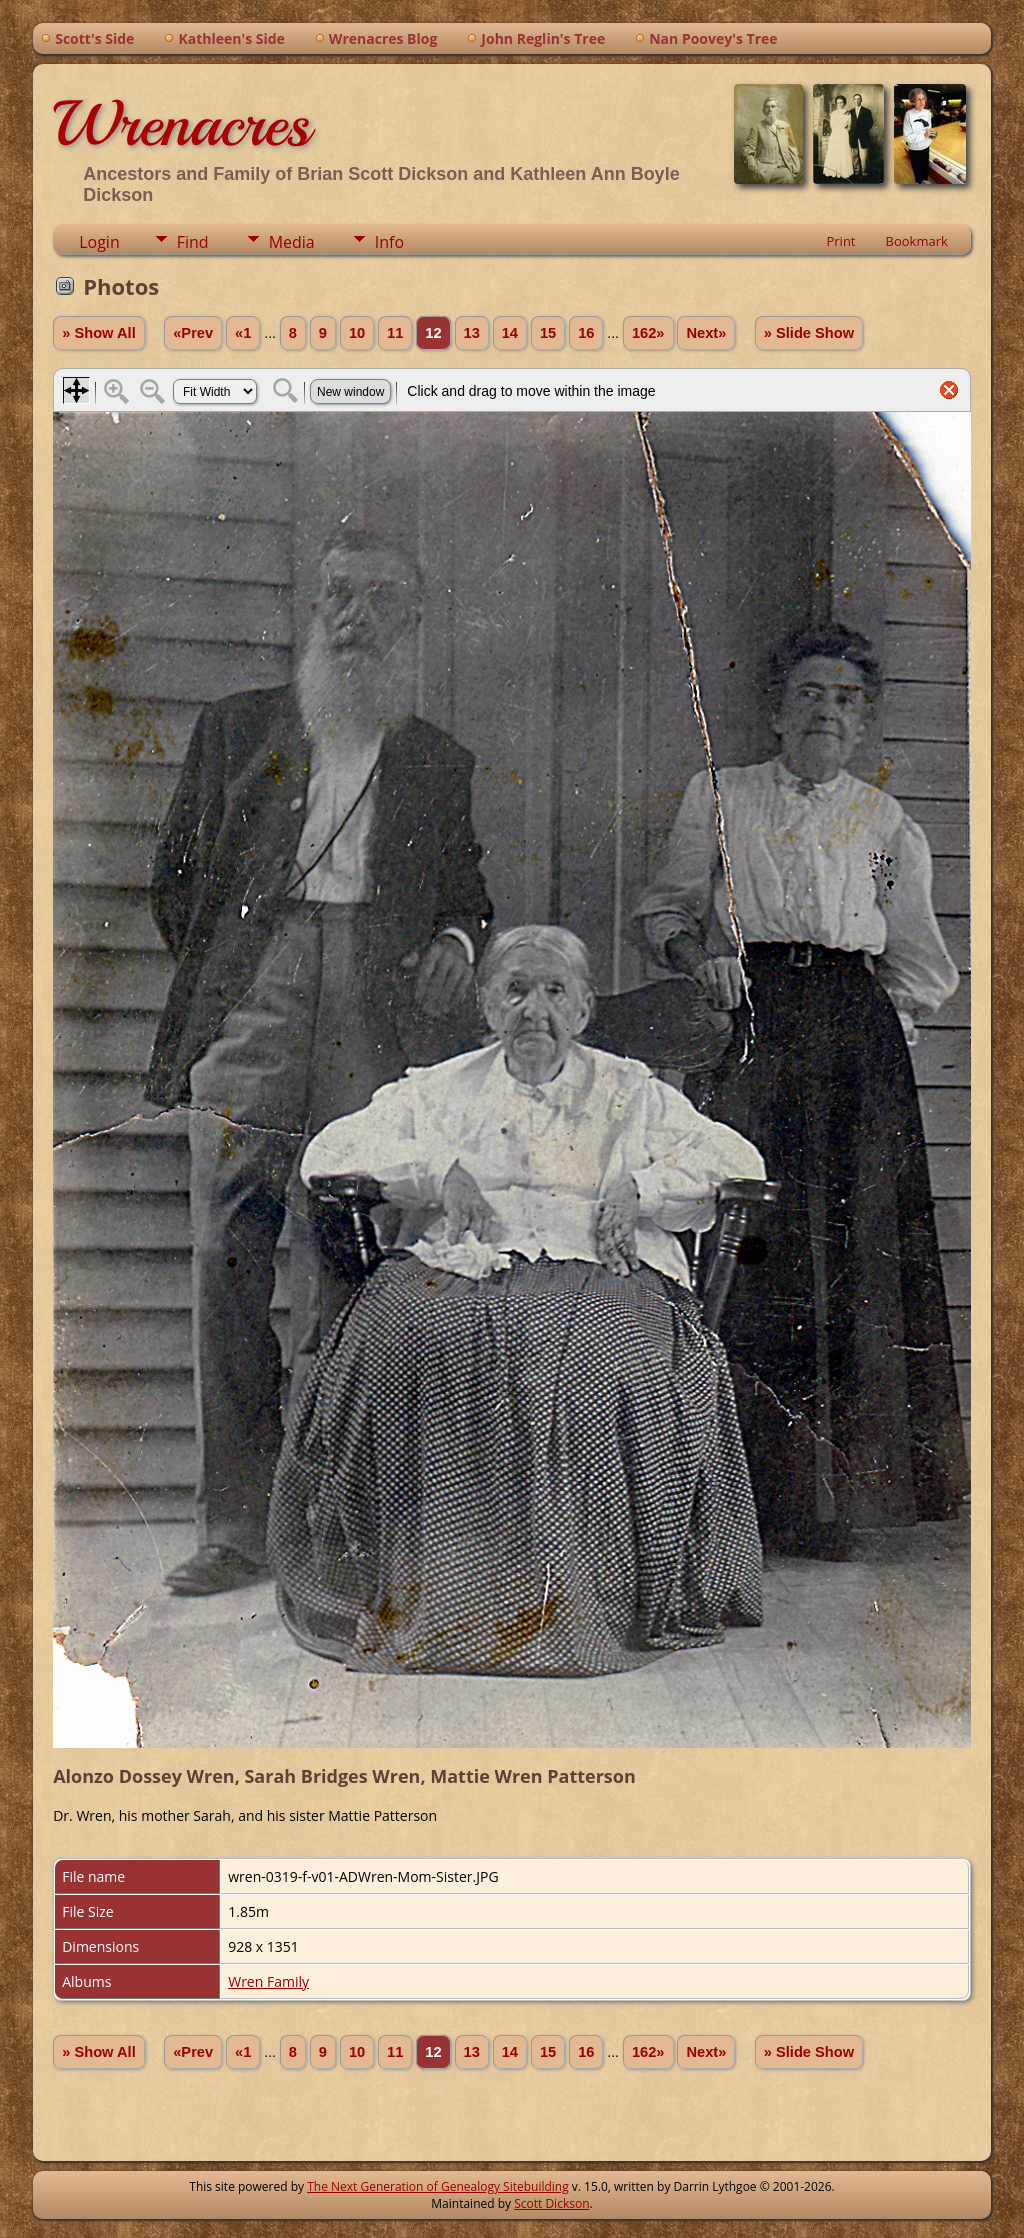 The image size is (1024, 2238). Describe the element at coordinates (472, 333) in the screenshot. I see `13` at that location.